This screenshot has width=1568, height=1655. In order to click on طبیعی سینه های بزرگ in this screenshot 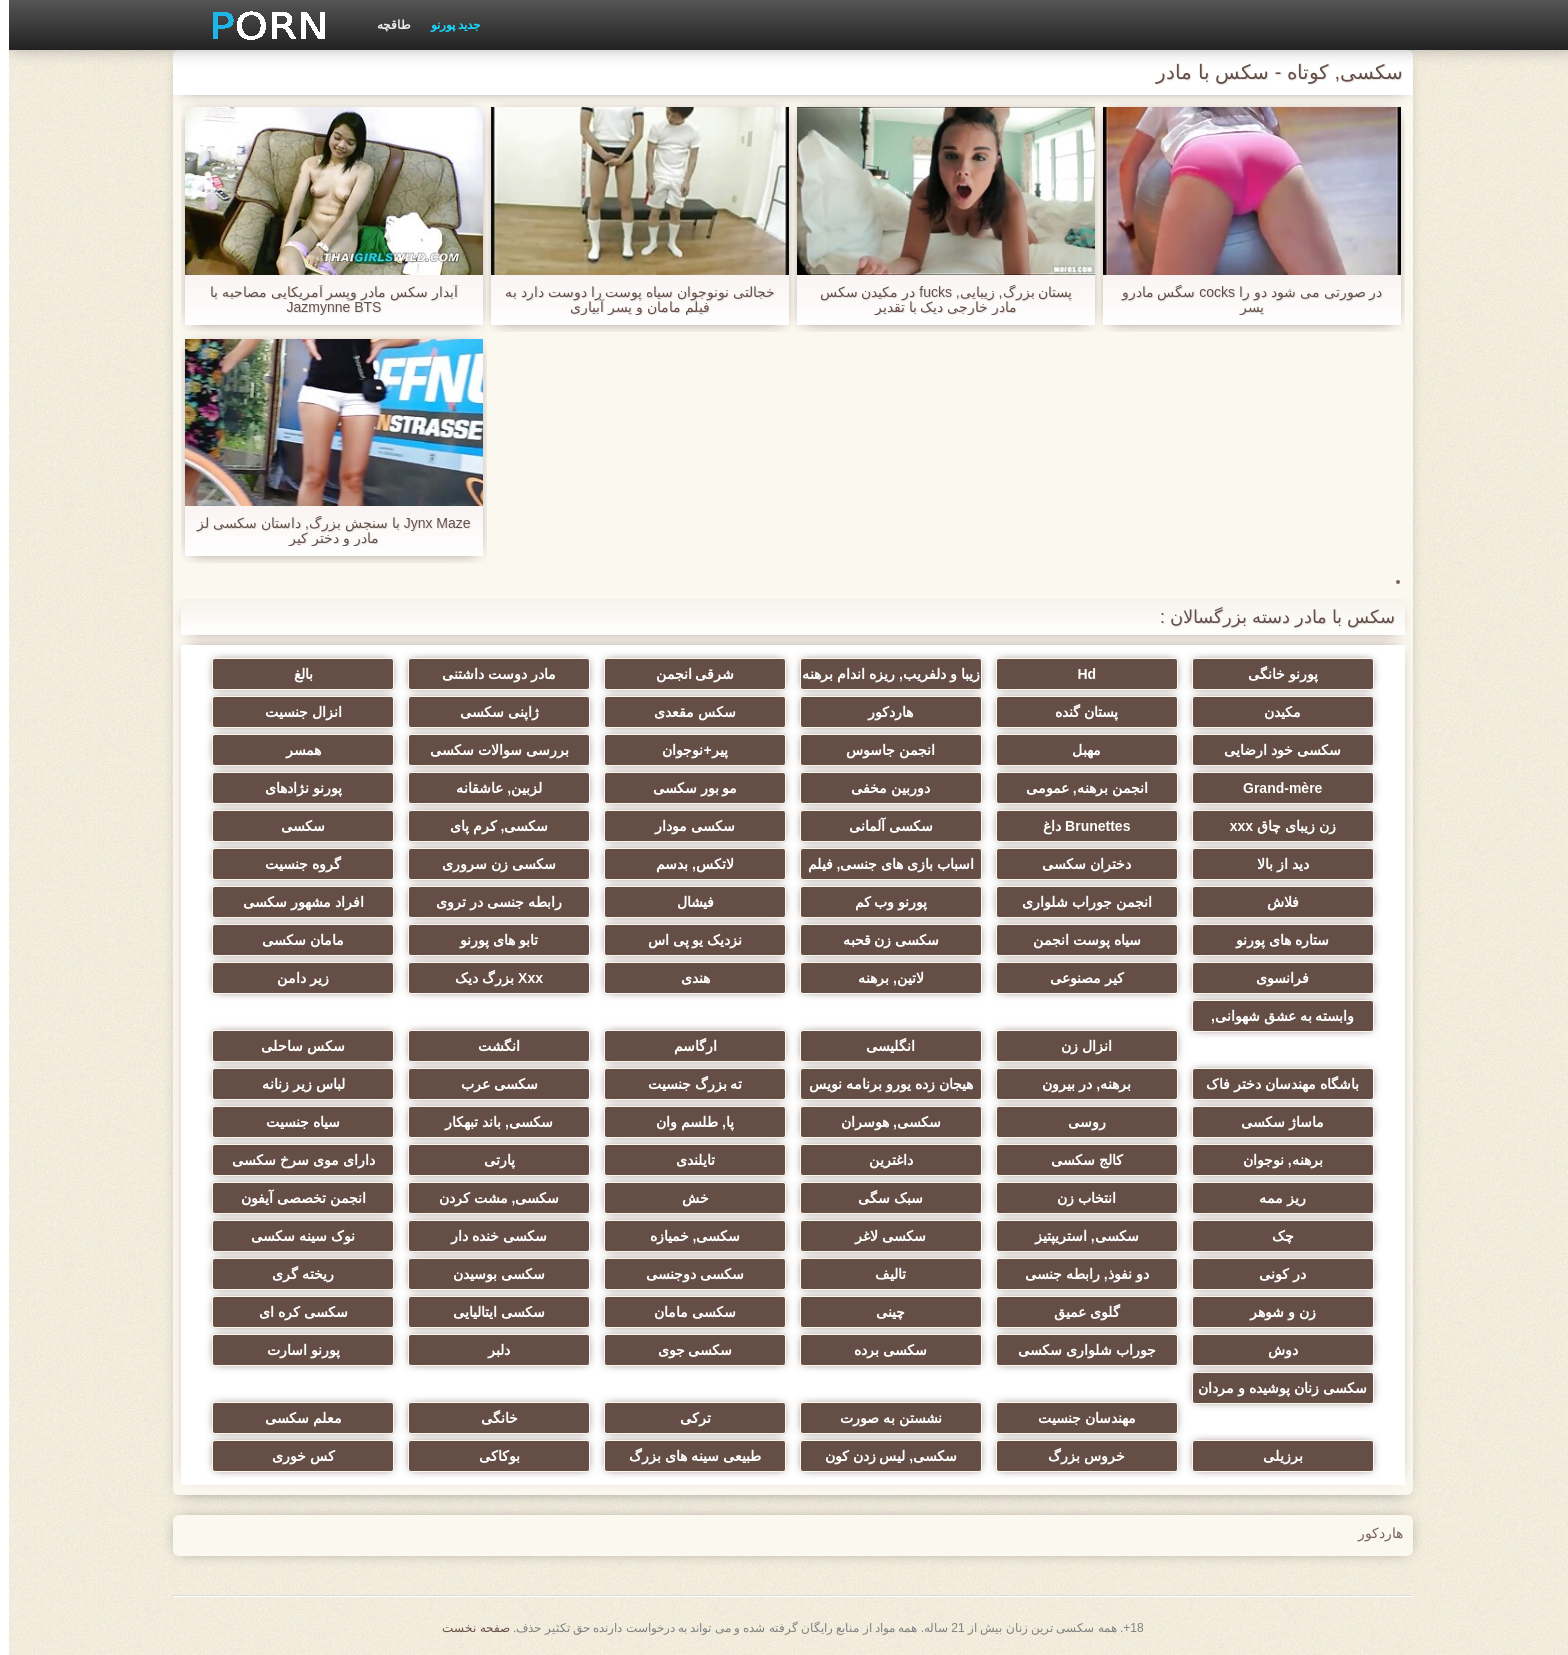, I will do `click(686, 1456)`.